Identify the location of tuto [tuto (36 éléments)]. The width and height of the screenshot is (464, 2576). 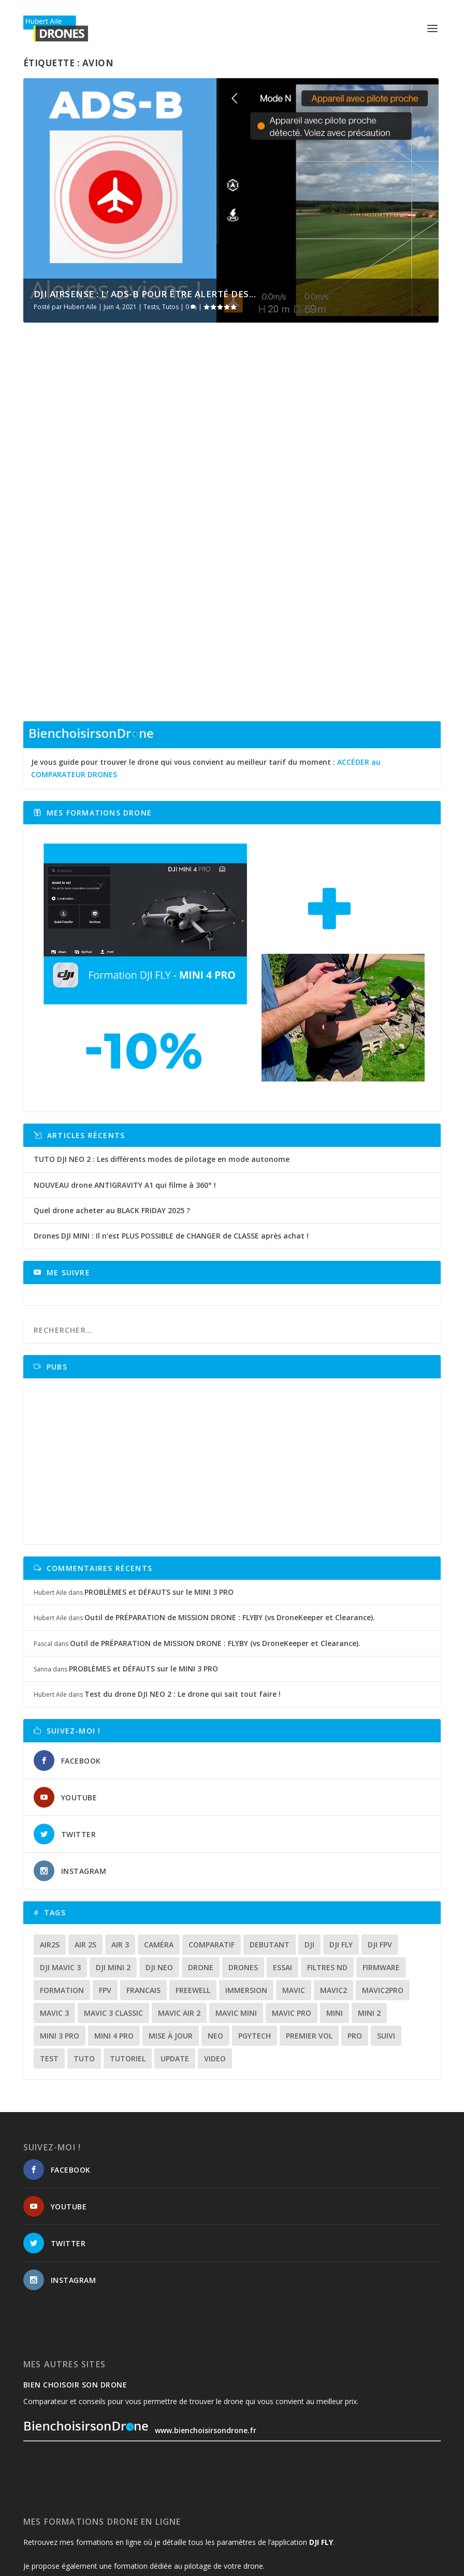
(84, 1964).